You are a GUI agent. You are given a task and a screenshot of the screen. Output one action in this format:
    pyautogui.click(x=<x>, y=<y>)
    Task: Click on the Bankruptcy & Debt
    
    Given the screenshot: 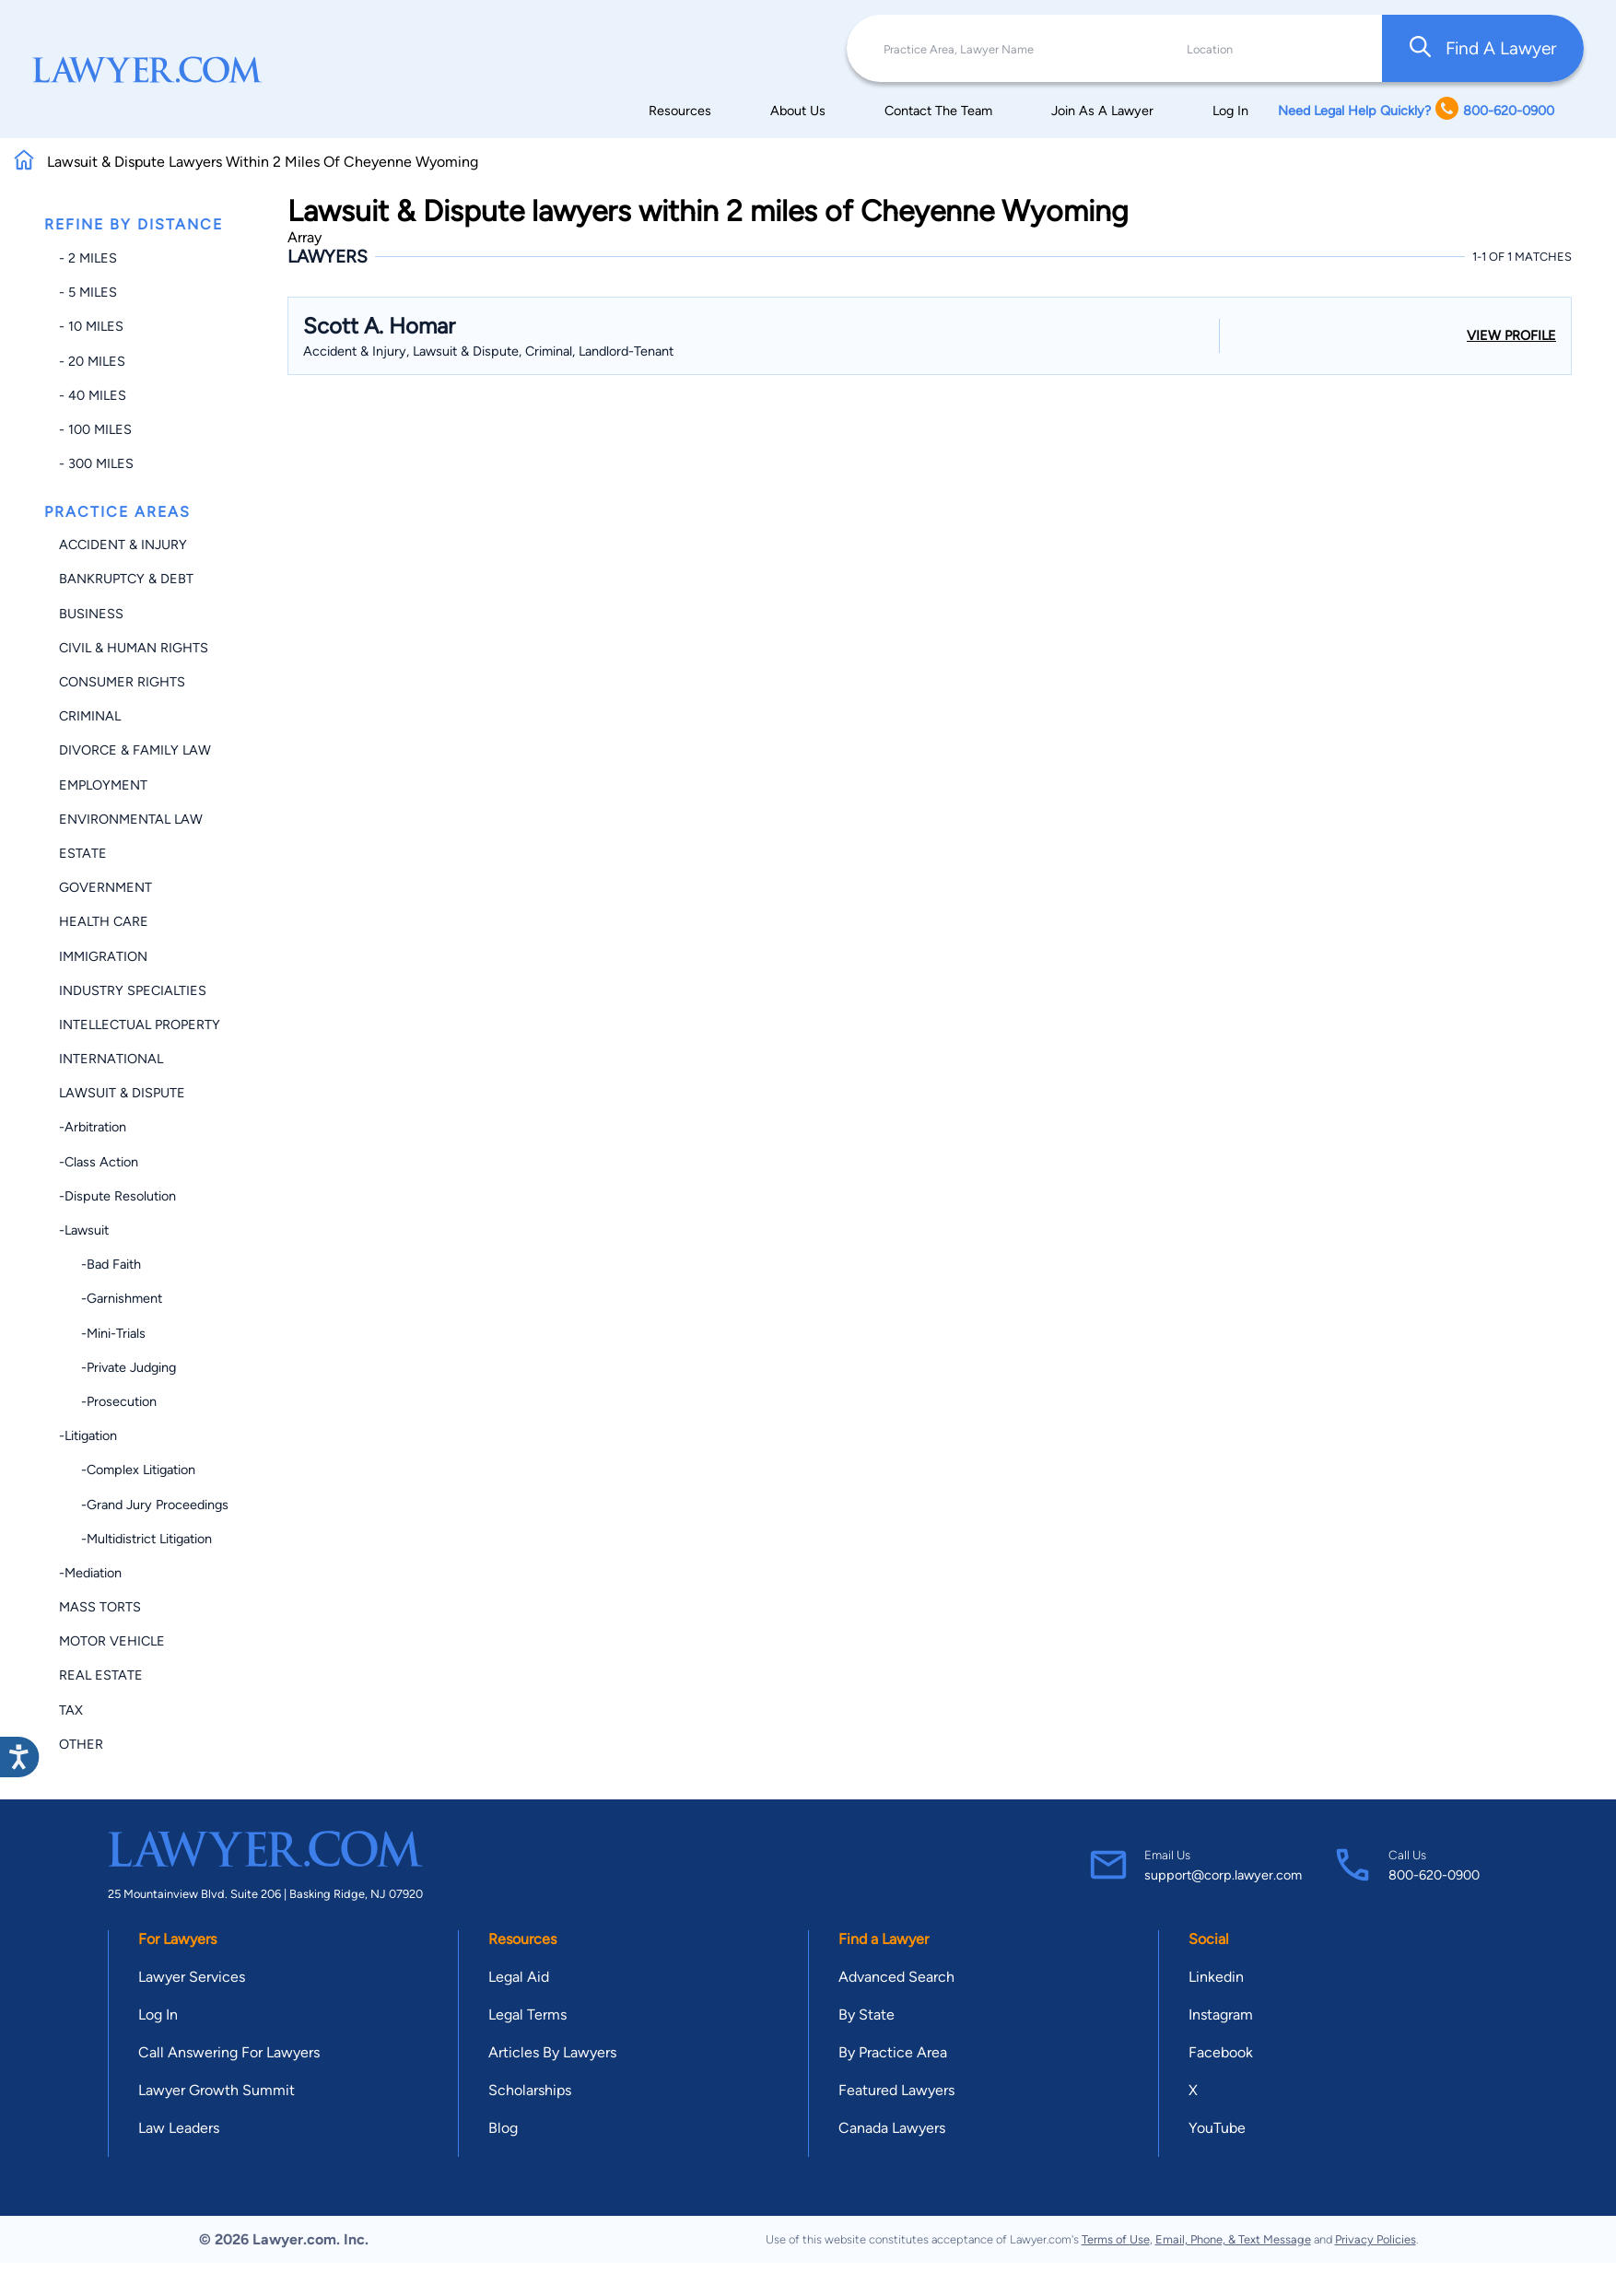 What is the action you would take?
    pyautogui.click(x=126, y=578)
    